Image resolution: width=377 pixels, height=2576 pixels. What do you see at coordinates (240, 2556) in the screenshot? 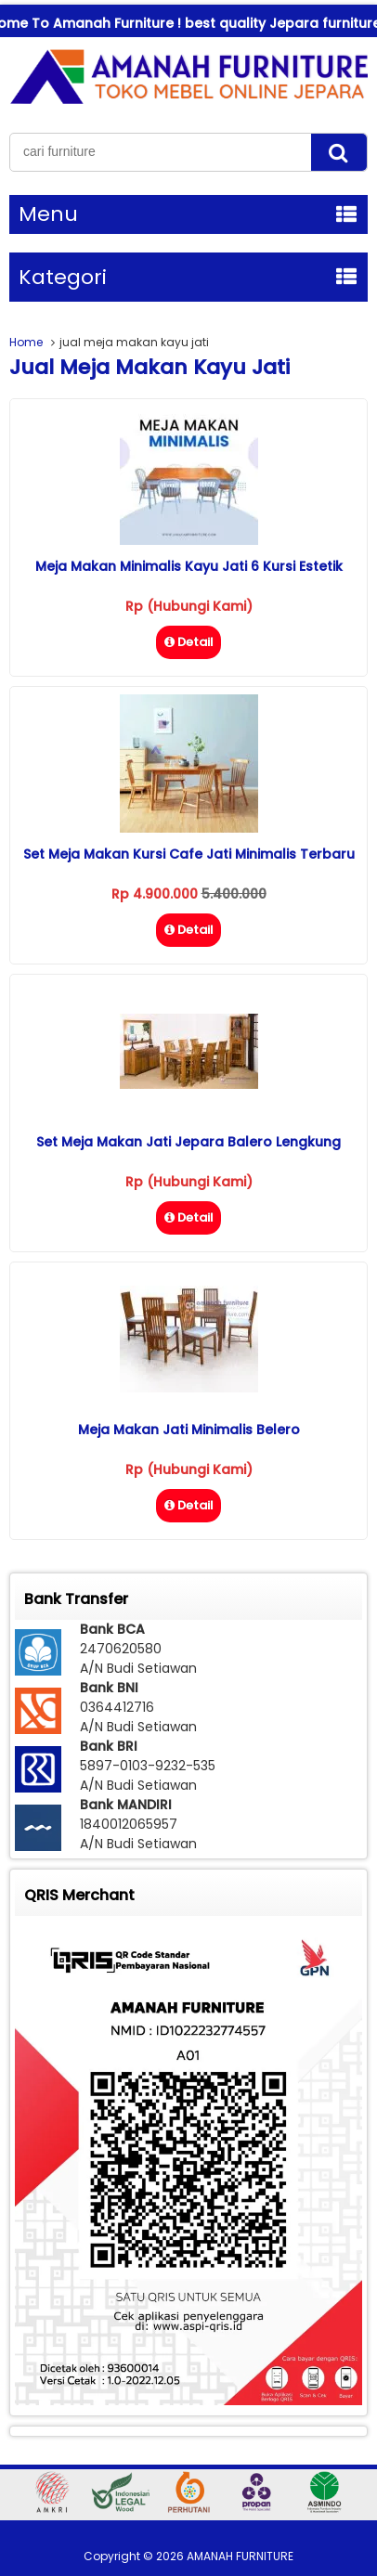
I see `AMANAH FURNITURE` at bounding box center [240, 2556].